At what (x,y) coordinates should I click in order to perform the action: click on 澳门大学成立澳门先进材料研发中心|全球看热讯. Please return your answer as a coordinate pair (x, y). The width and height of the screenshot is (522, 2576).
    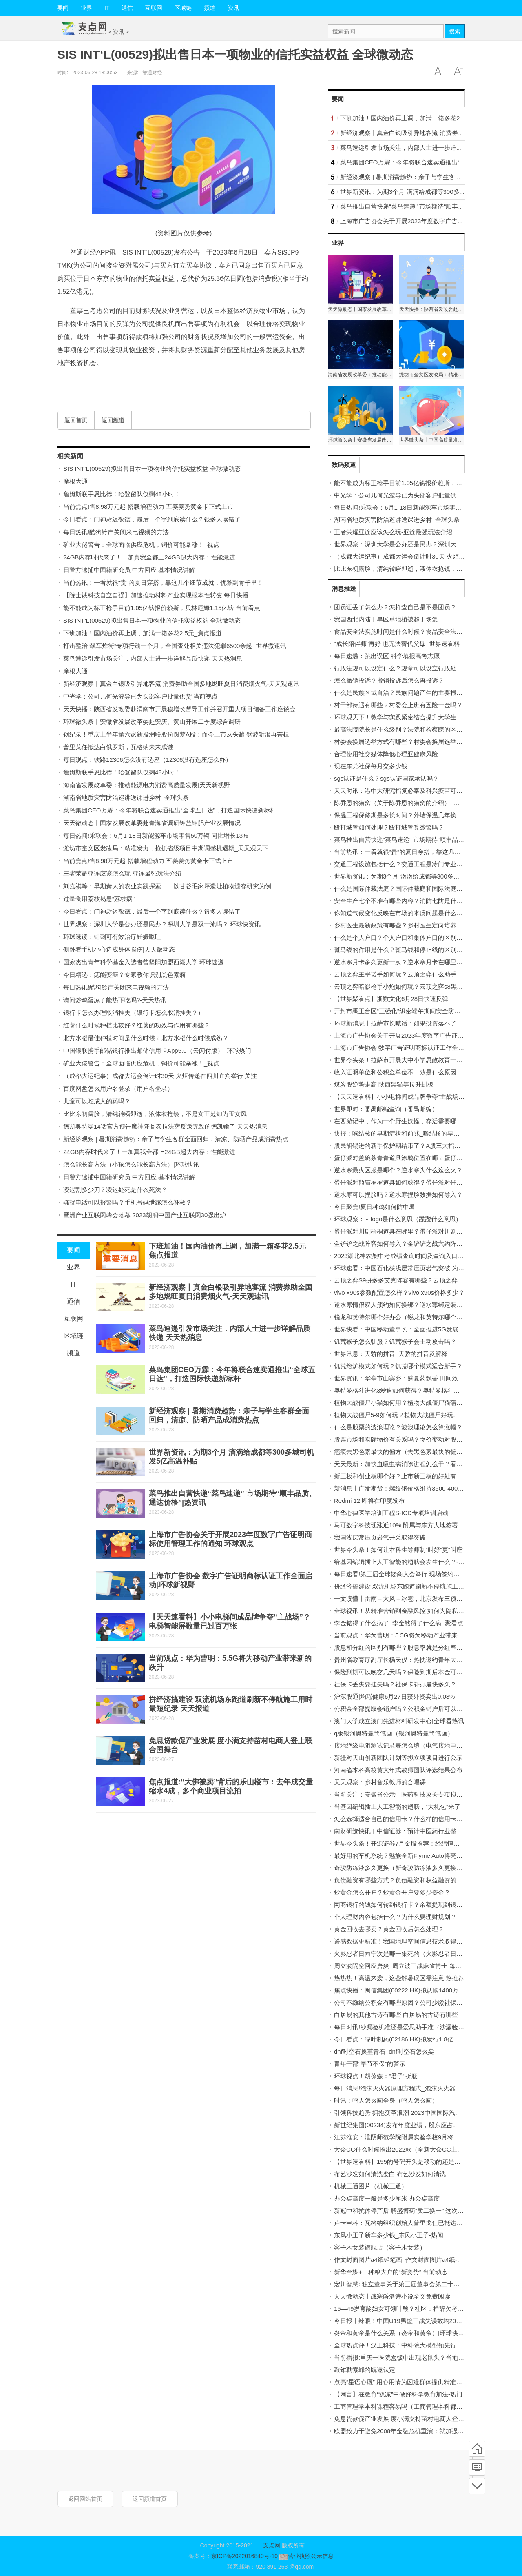
    Looking at the image, I should click on (399, 1720).